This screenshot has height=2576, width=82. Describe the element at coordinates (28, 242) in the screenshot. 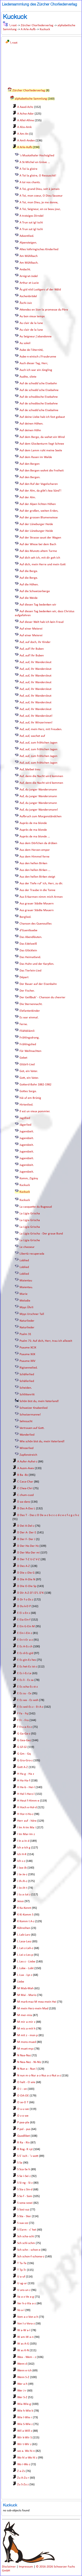

I see `Alpensteigen.` at that location.